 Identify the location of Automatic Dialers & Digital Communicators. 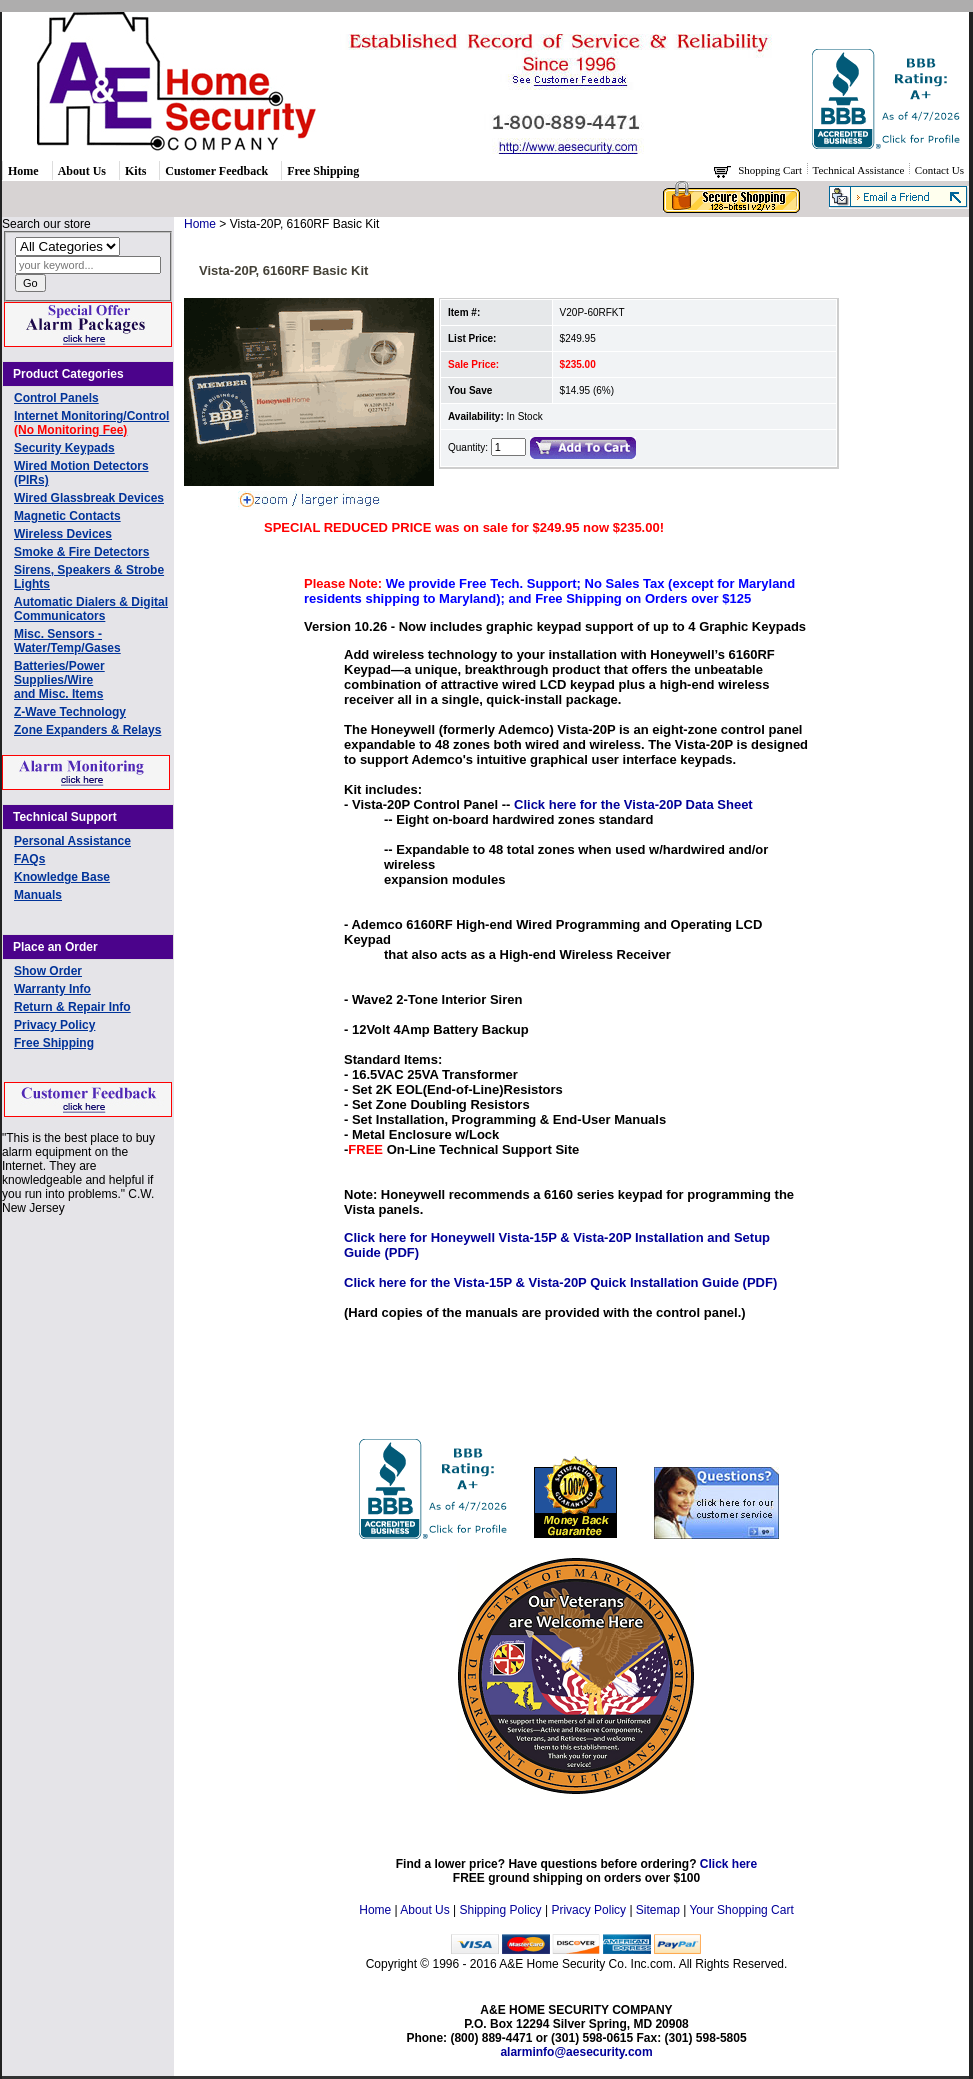
(91, 609).